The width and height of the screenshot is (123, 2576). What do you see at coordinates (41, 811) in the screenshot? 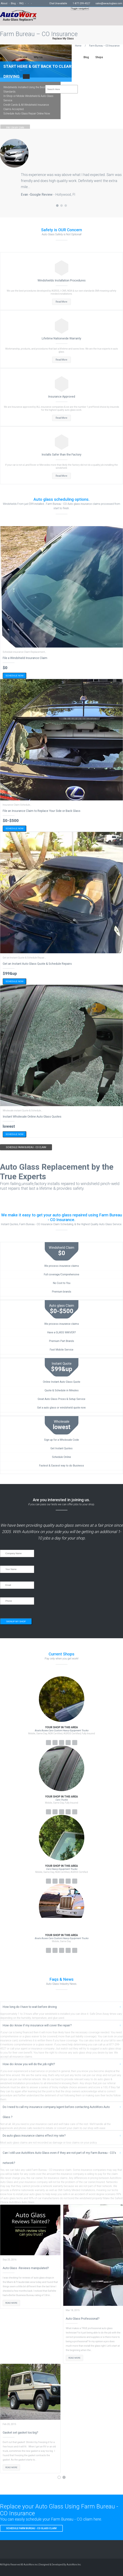
I see `File an Insurance Claim to Replace Your Side or Back Glass` at bounding box center [41, 811].